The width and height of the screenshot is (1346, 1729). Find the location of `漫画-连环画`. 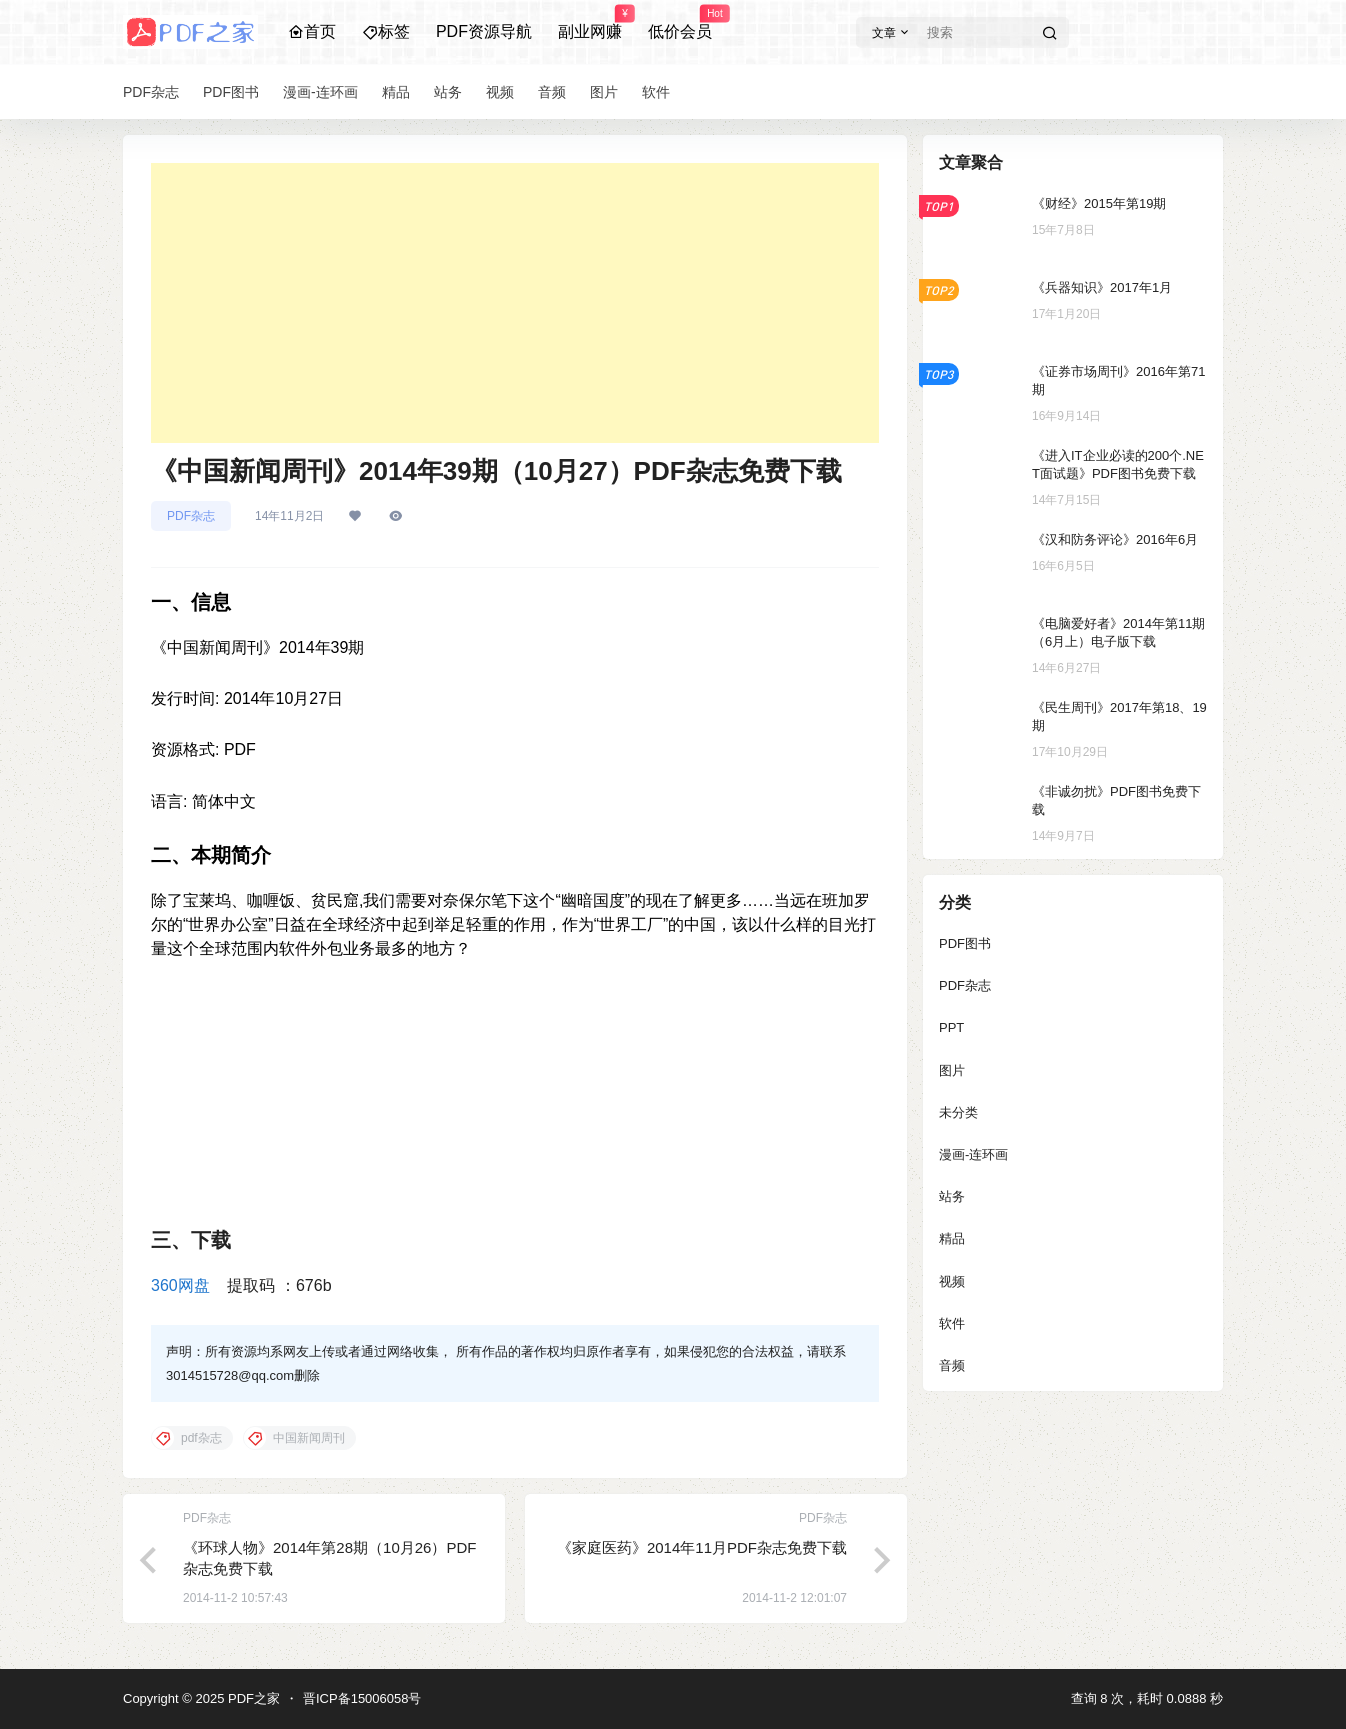

漫画-连环画 is located at coordinates (973, 1154).